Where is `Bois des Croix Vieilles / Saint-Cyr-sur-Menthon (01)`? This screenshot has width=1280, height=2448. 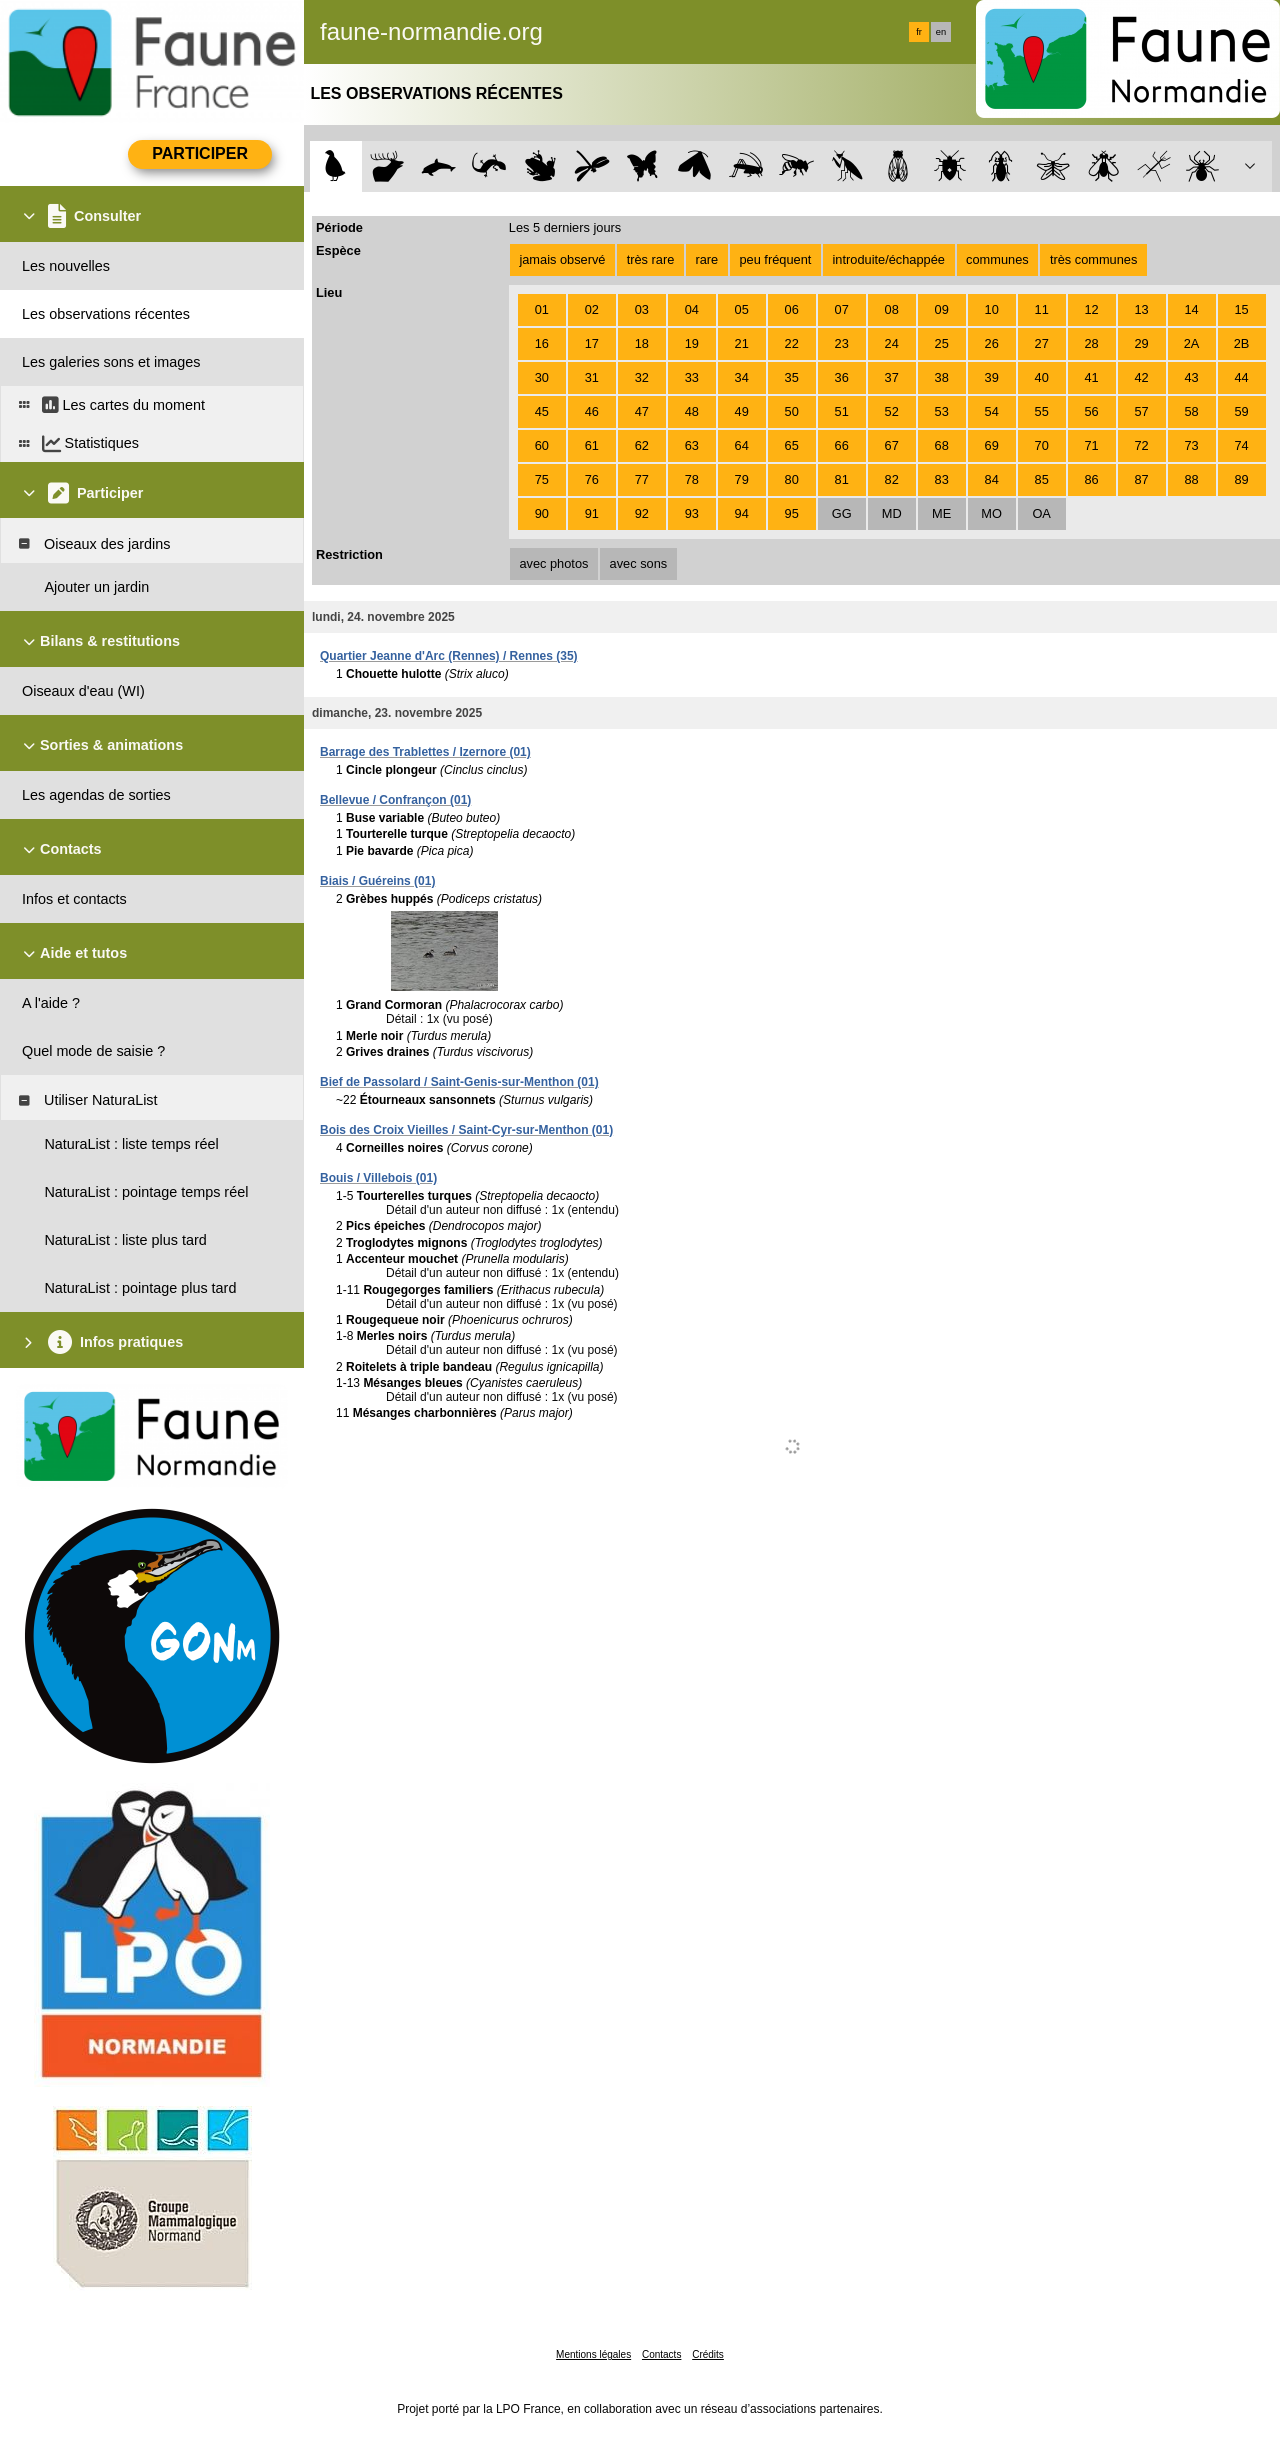 Bois des Croix Vieilles / Saint-Cyr-sur-Menthon (01) is located at coordinates (466, 1130).